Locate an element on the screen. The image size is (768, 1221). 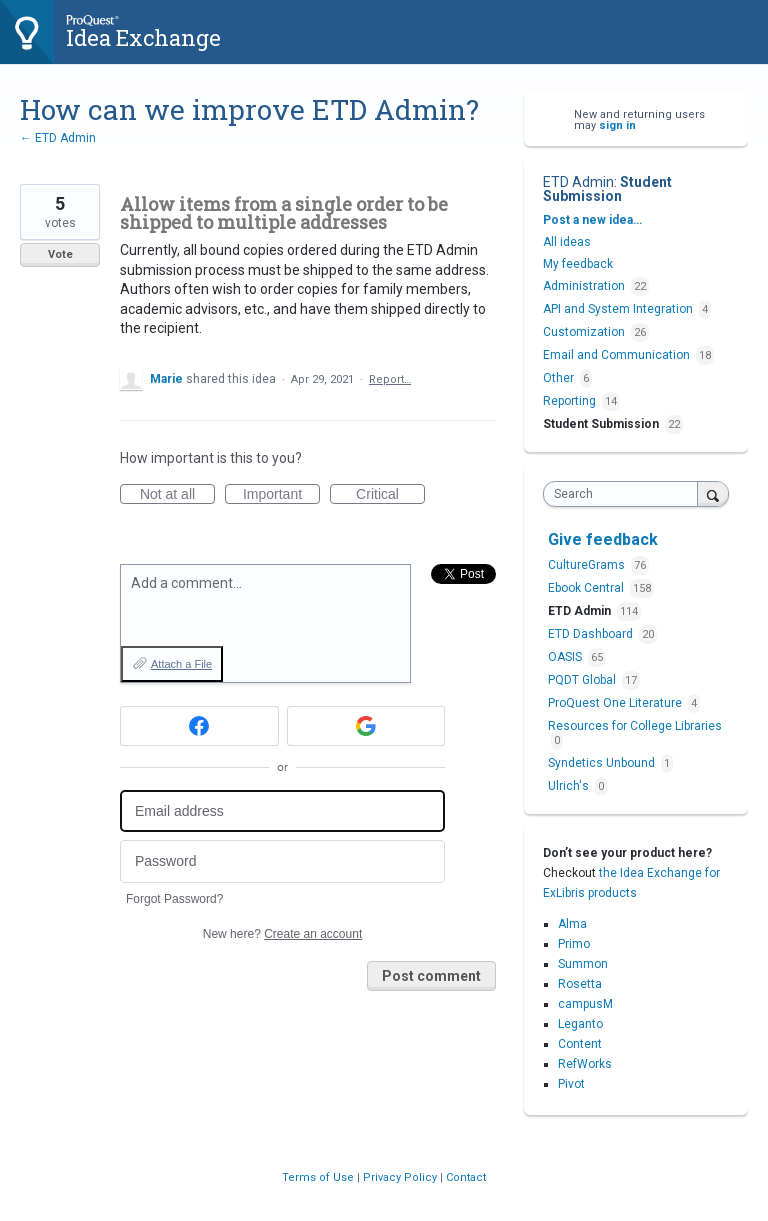
Email and Communication is located at coordinates (616, 355).